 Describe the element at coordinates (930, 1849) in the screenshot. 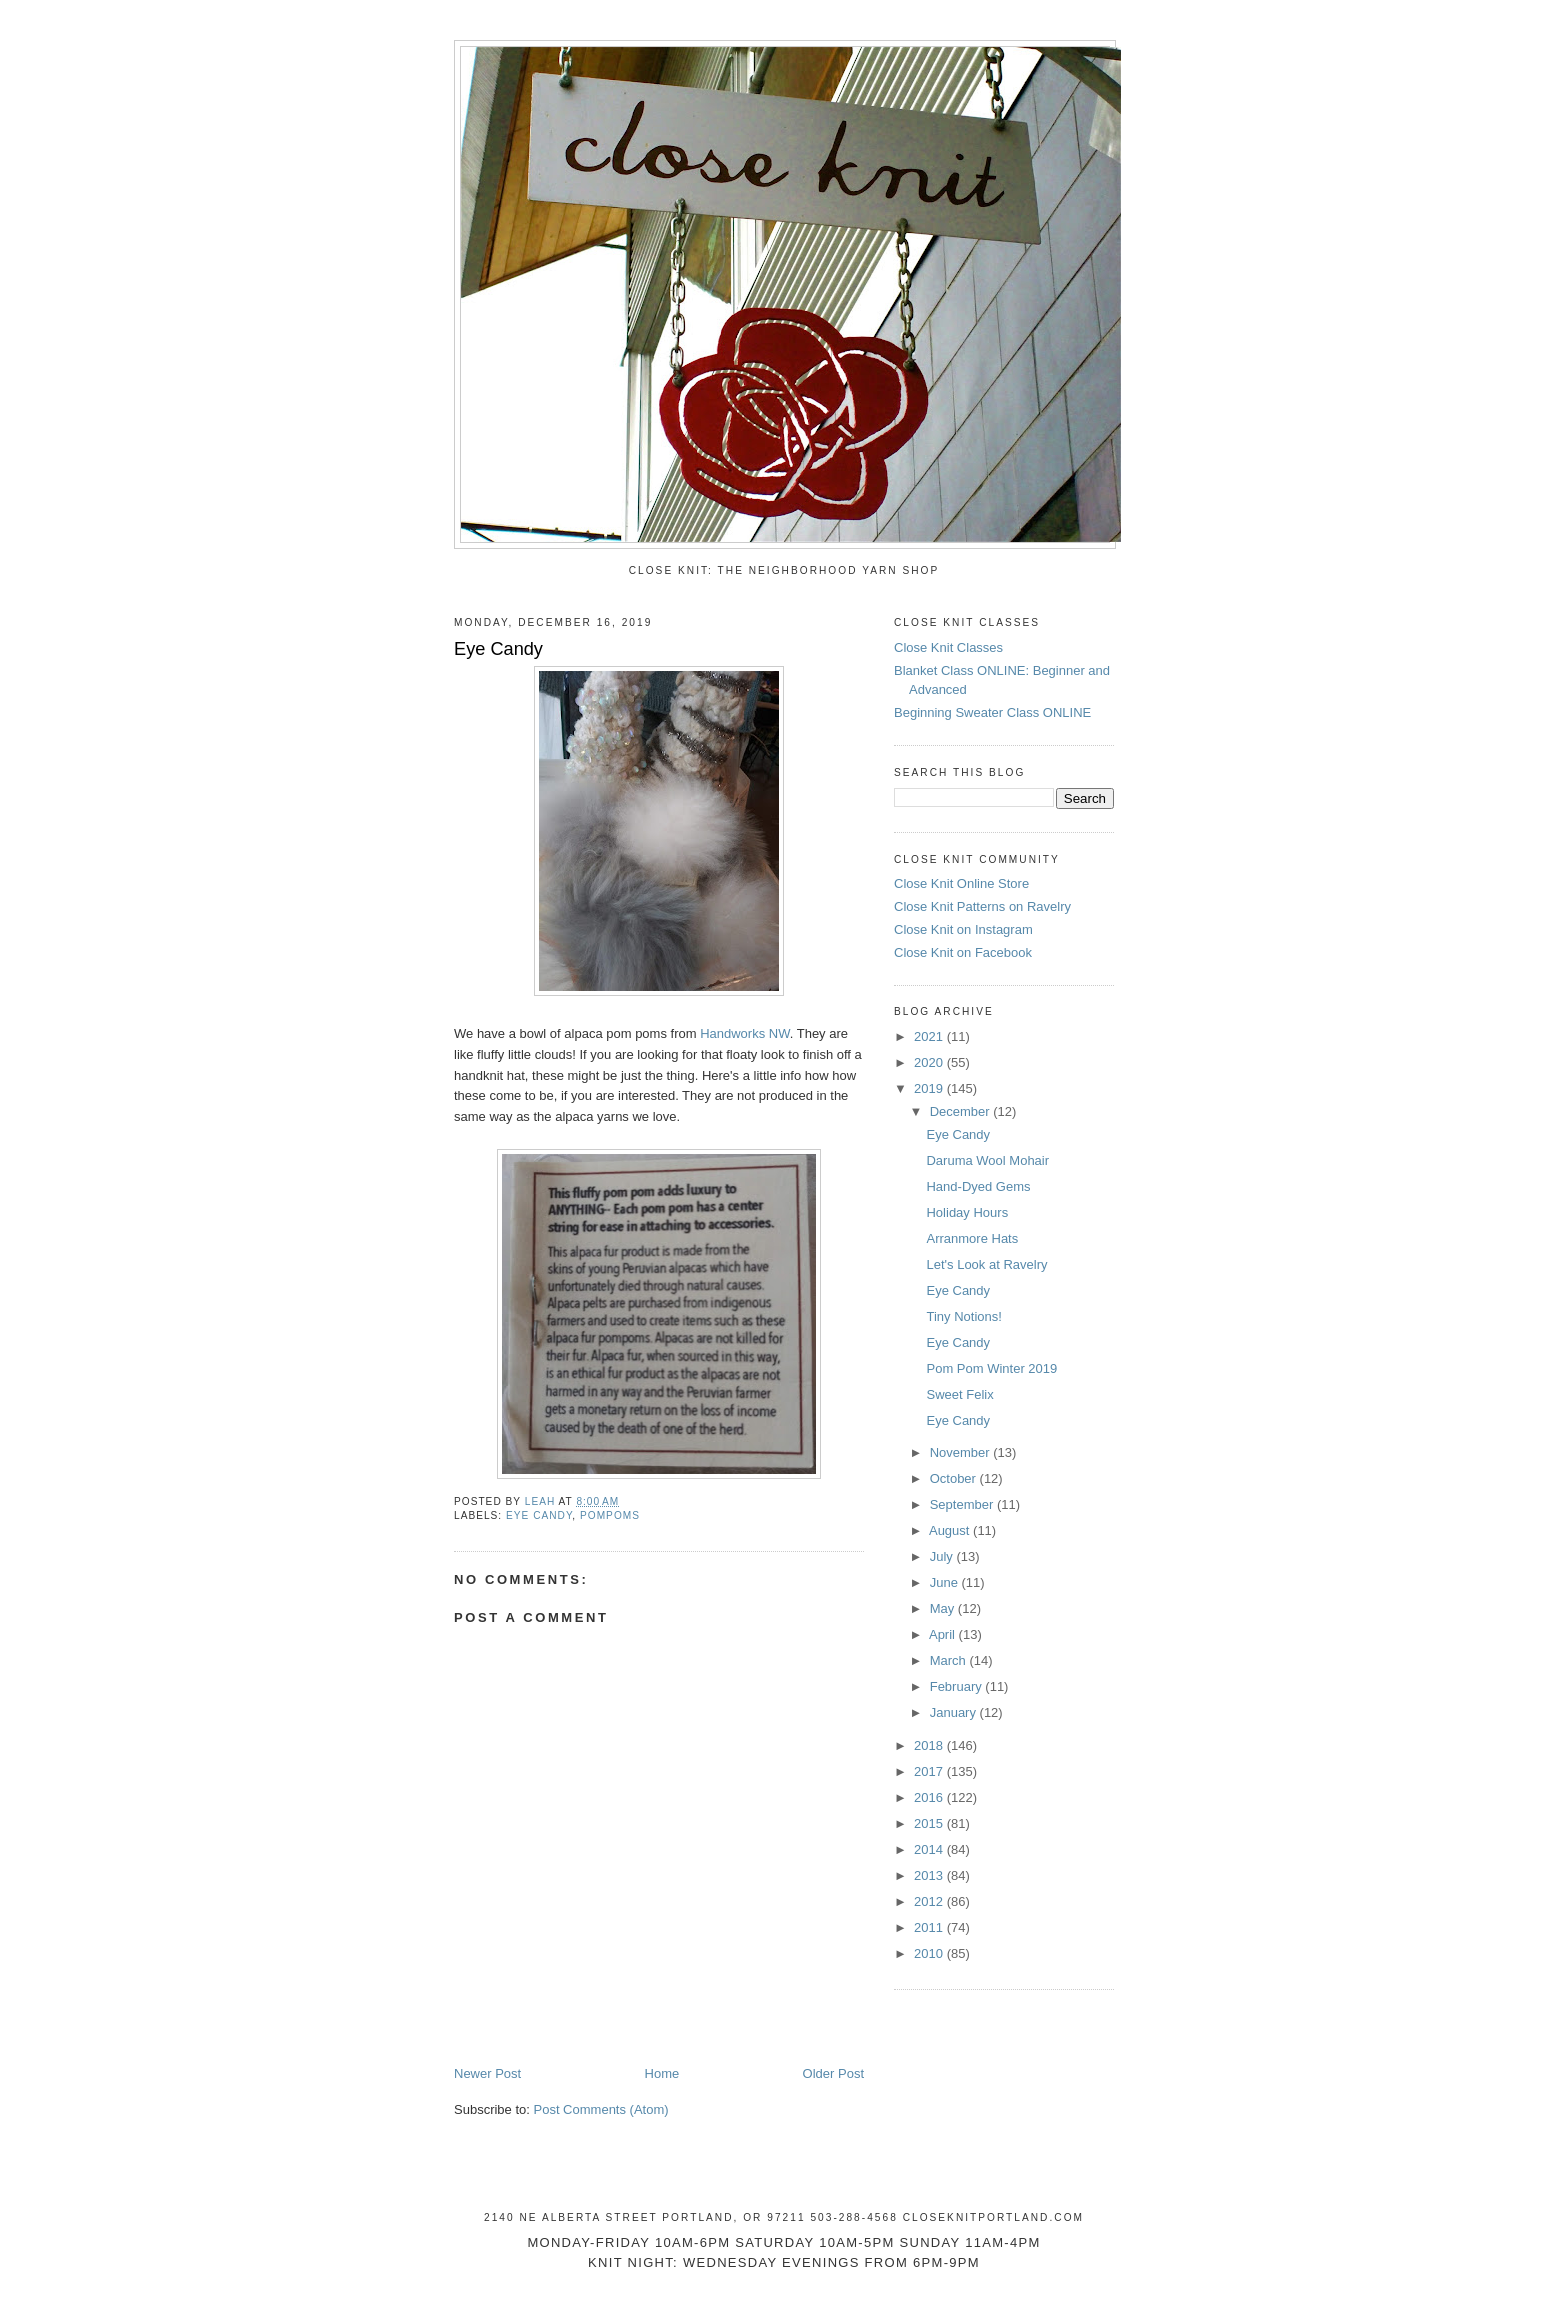

I see `2014` at that location.